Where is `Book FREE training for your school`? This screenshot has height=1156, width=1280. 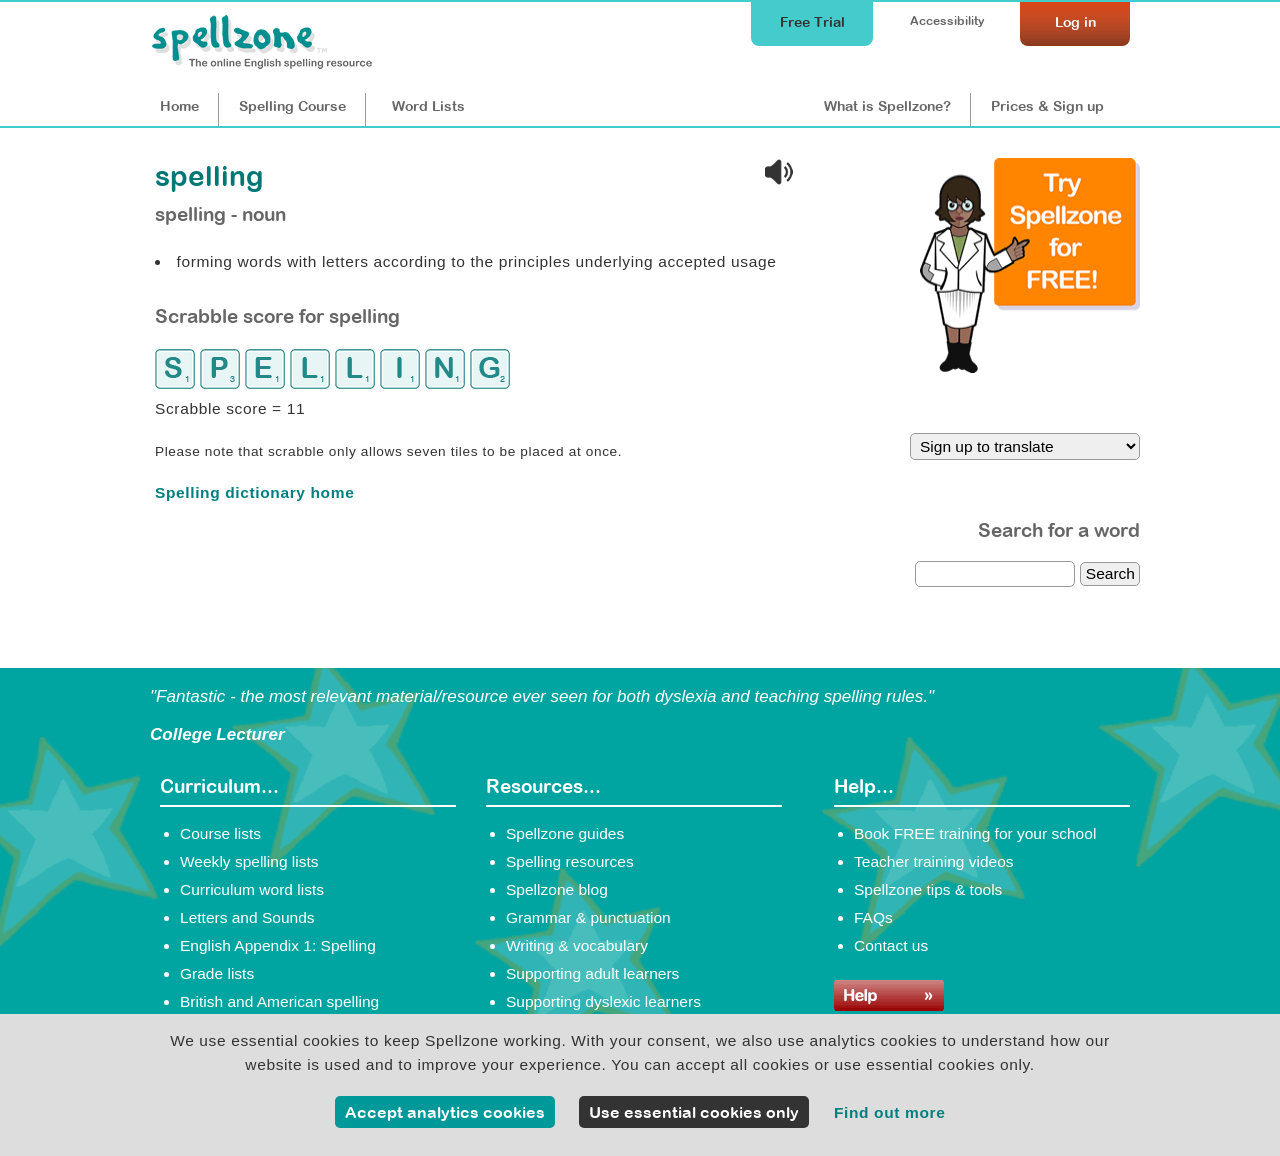
Book FREE training for your school is located at coordinates (975, 833).